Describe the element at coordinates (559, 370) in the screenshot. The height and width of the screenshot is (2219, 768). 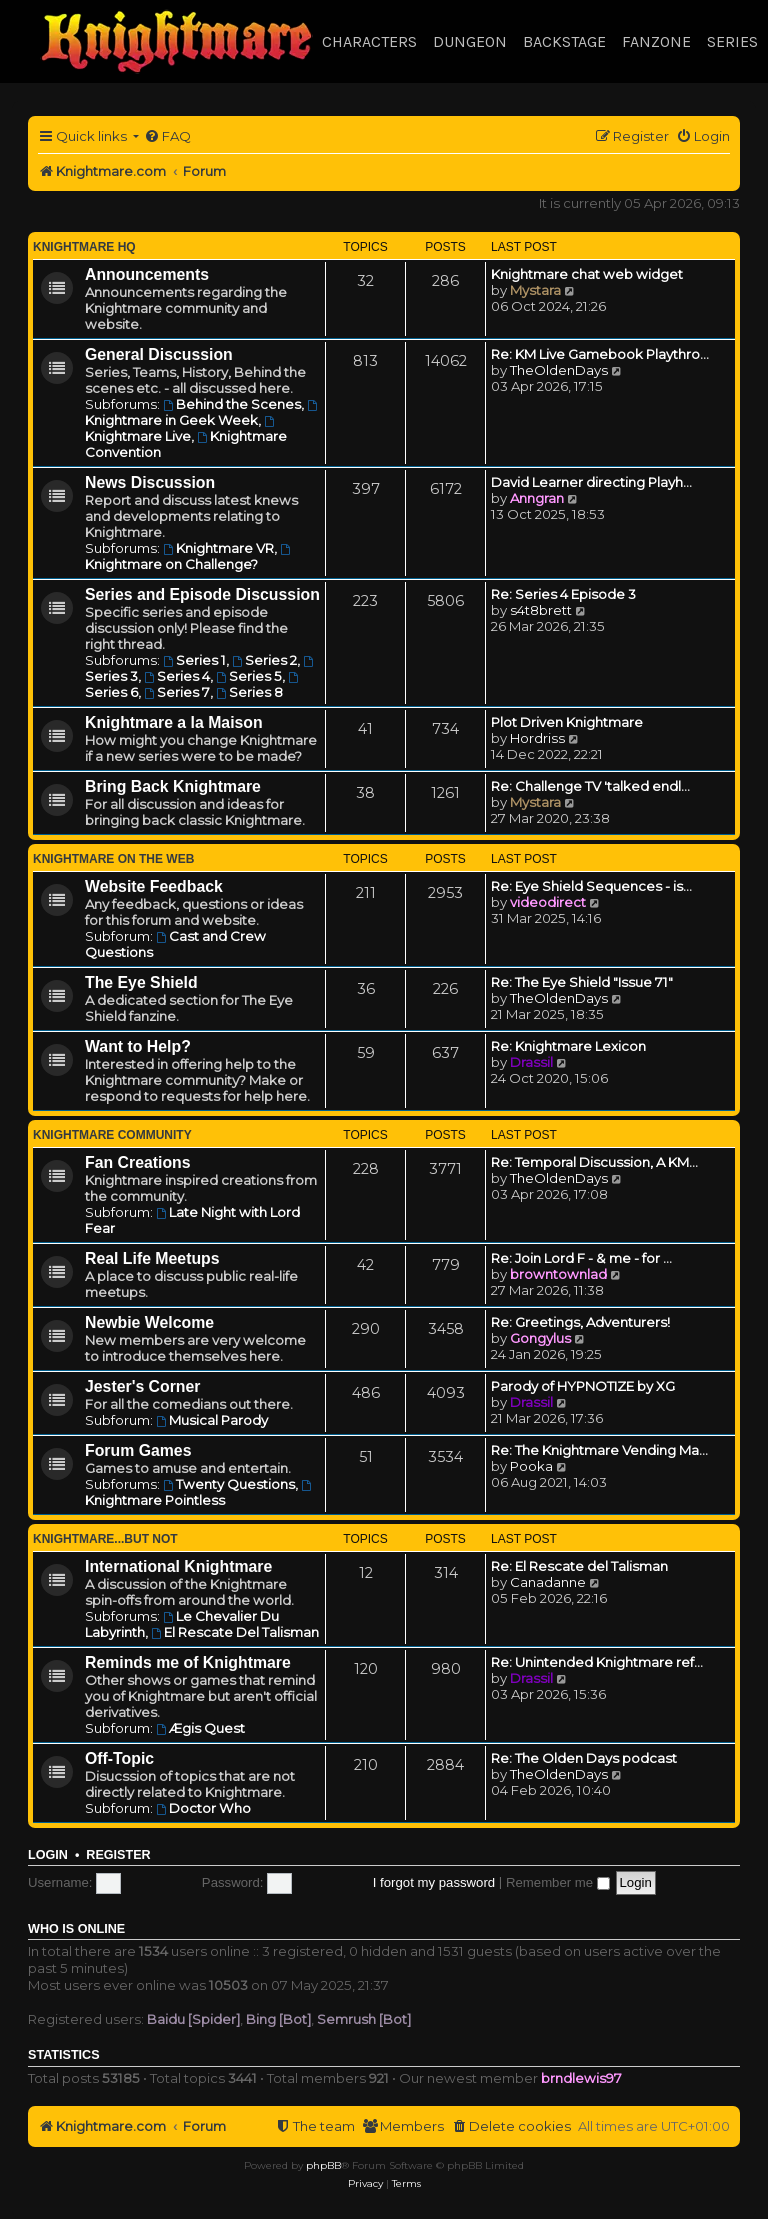
I see `TheOldenDays` at that location.